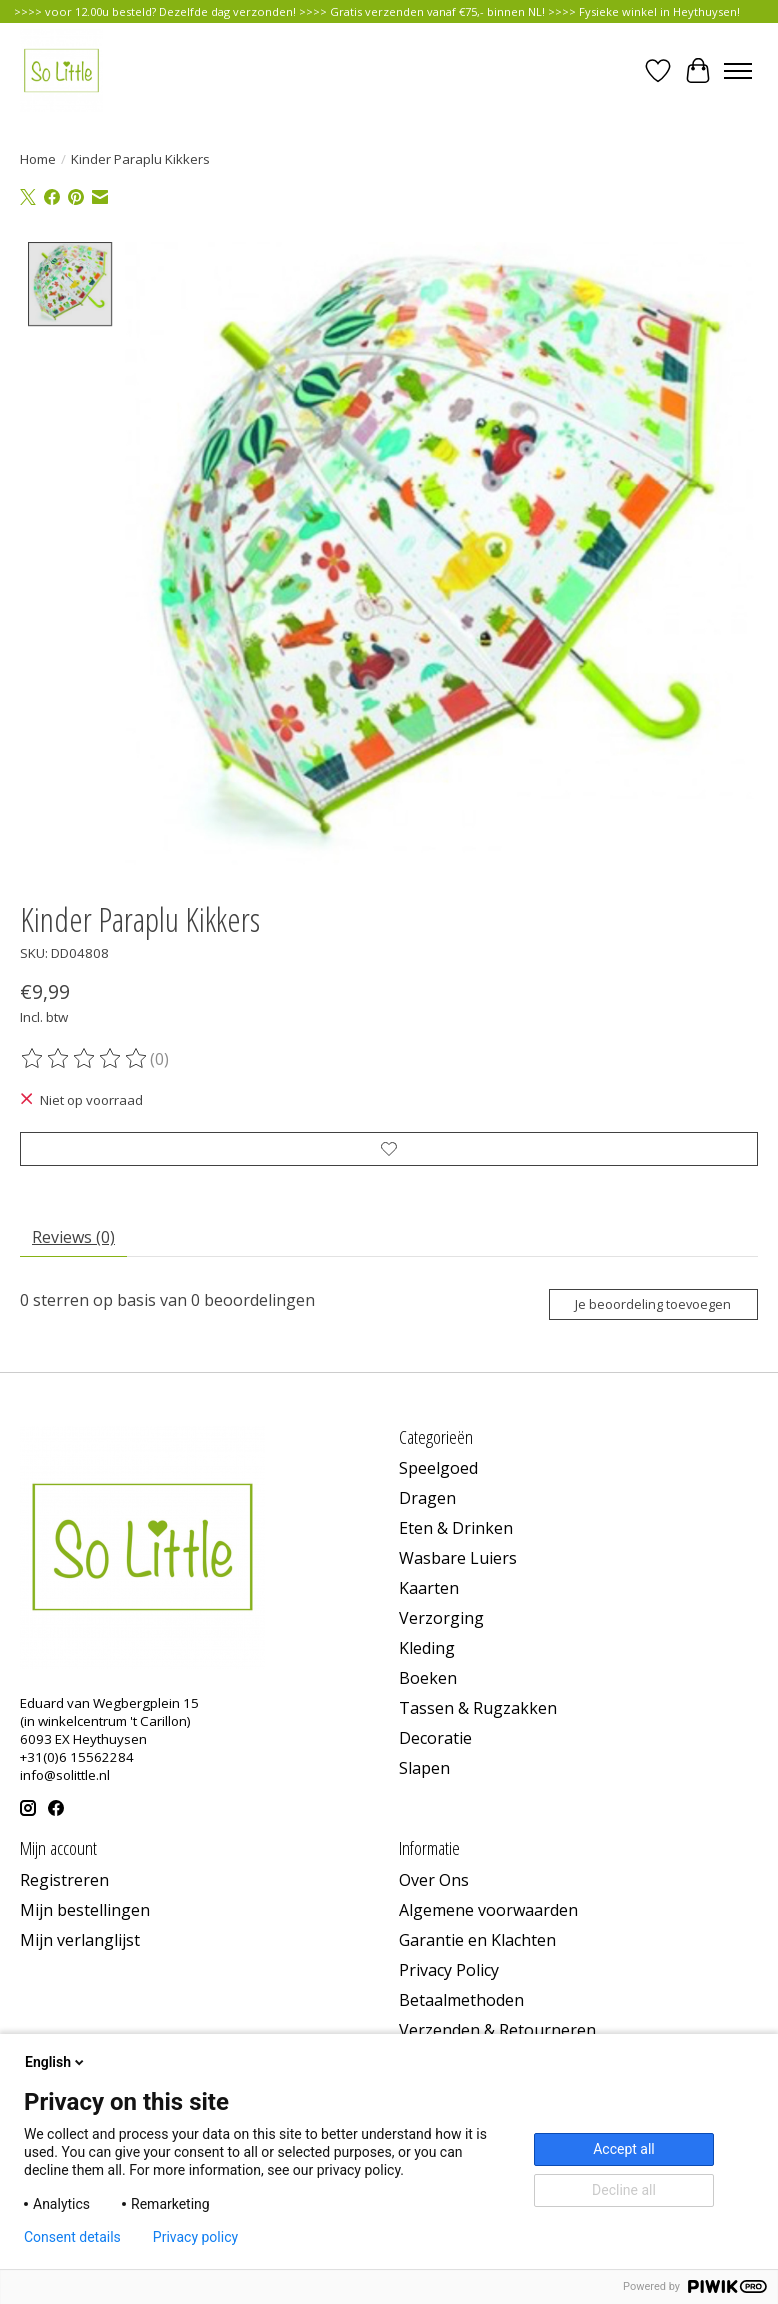 This screenshot has height=2304, width=778. Describe the element at coordinates (85, 1059) in the screenshot. I see `[Beoordelingen lezen]` at that location.